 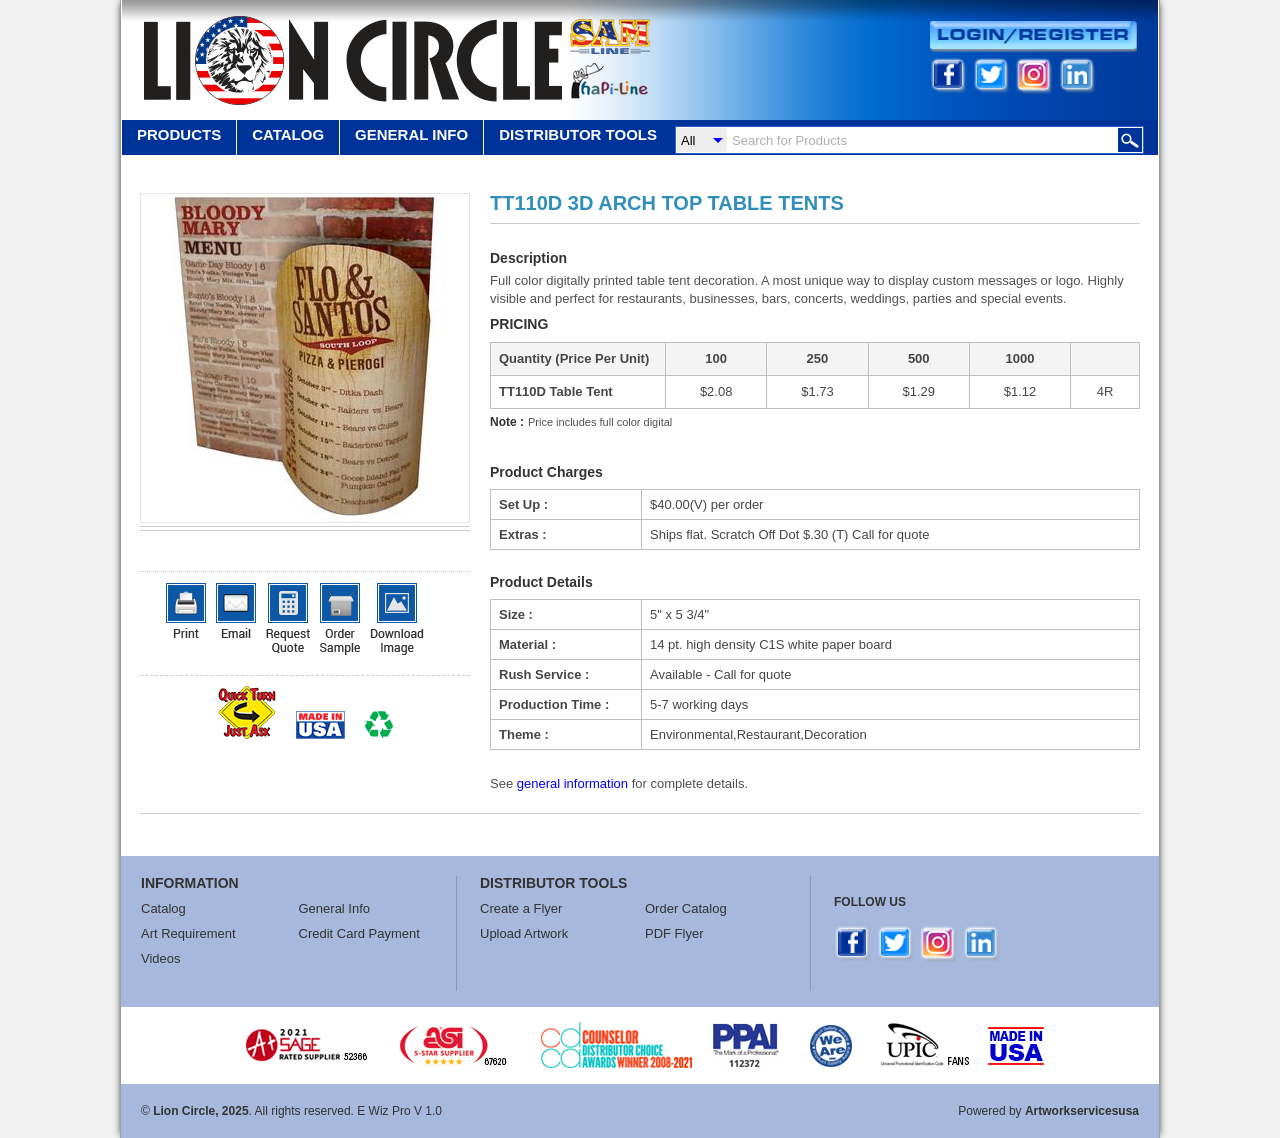 I want to click on Upload Artwork, so click(x=524, y=933).